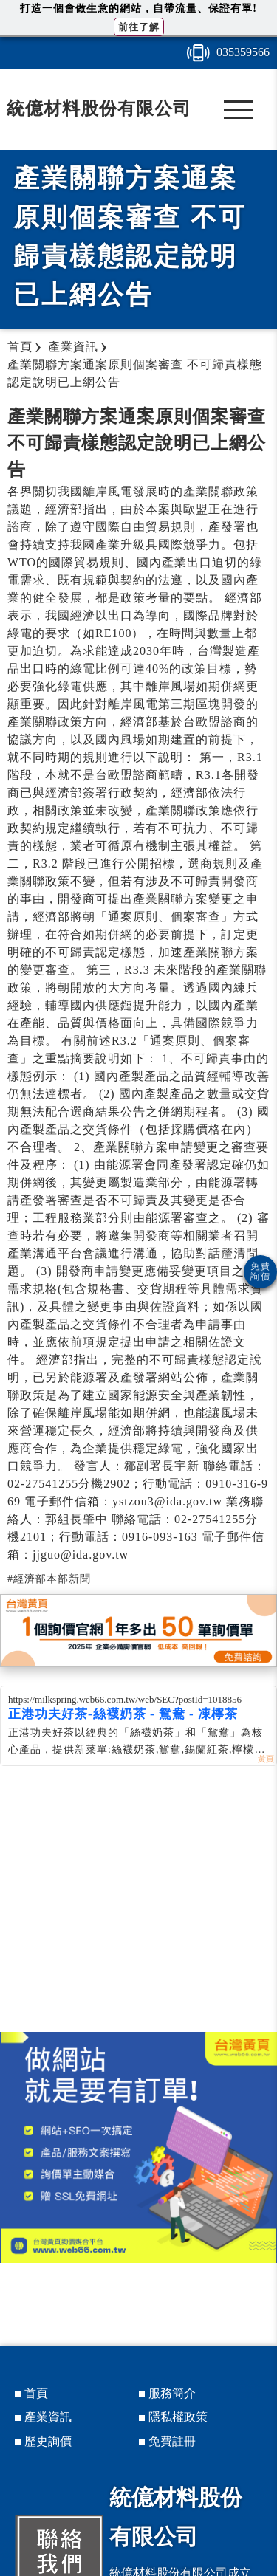 The height and width of the screenshot is (2576, 277). Describe the element at coordinates (139, 26) in the screenshot. I see `前往了解` at that location.